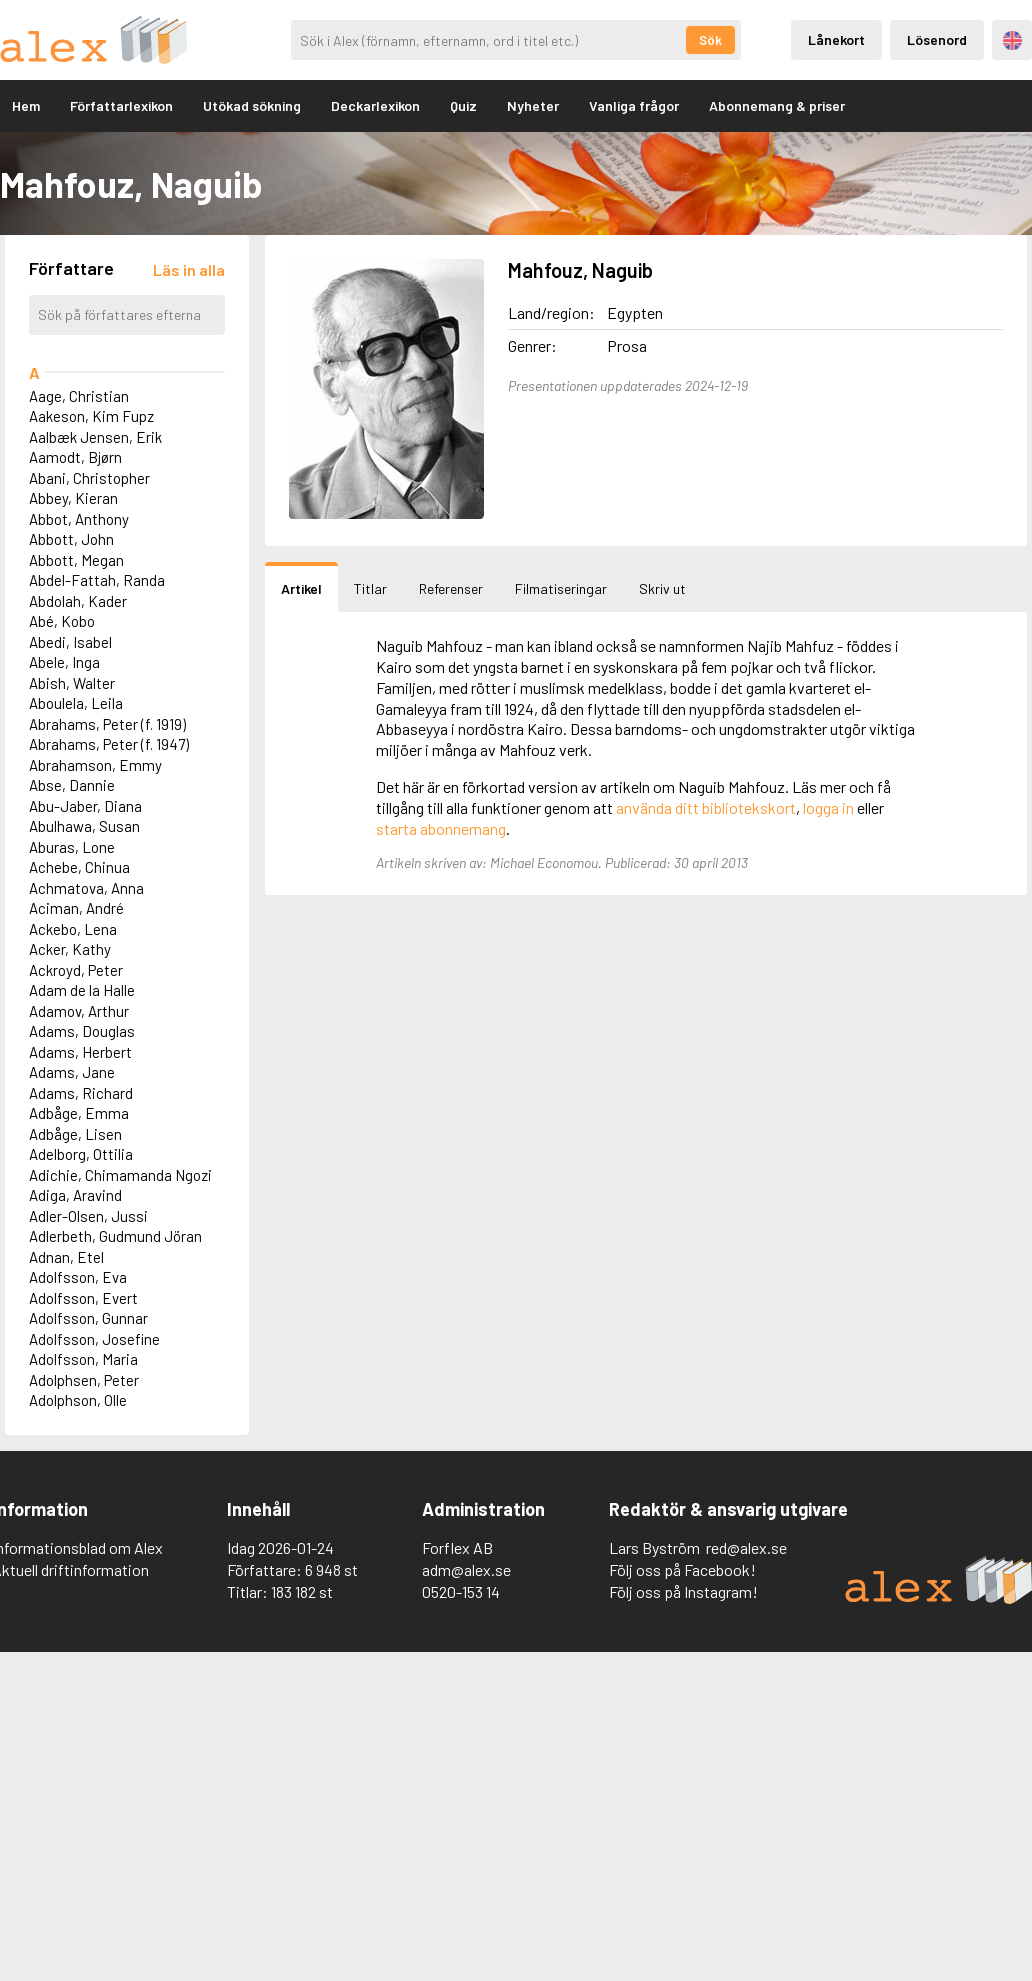 The width and height of the screenshot is (1032, 1981). I want to click on Abu-Jaber, Diana, so click(85, 806).